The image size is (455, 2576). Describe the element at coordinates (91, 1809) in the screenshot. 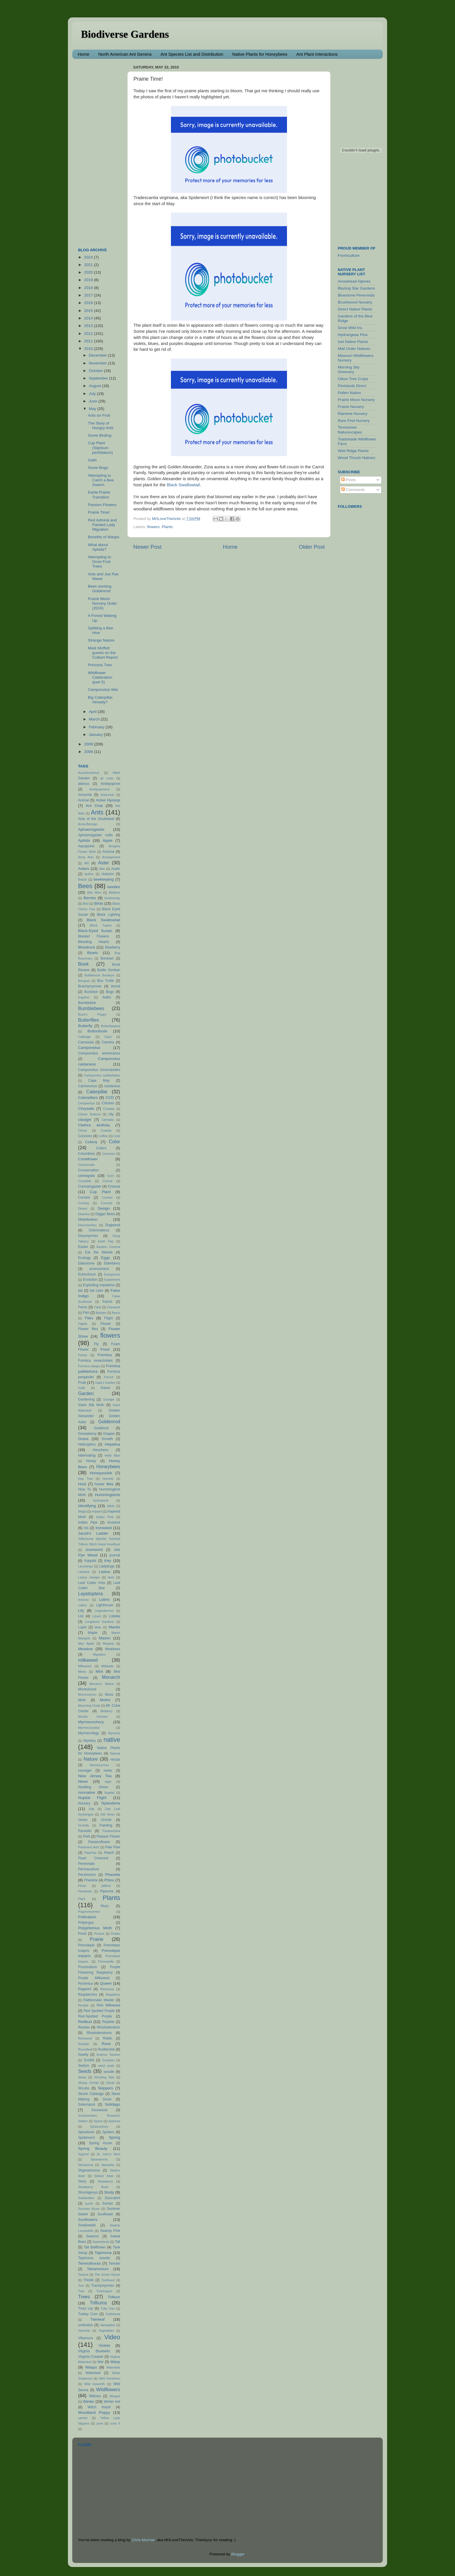

I see `Oak` at that location.